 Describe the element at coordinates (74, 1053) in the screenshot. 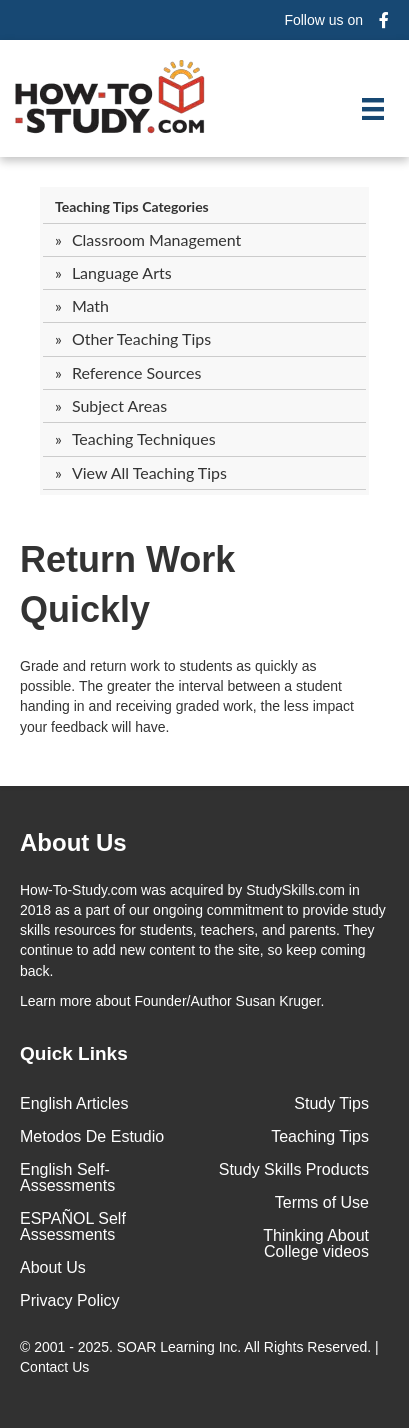

I see `Quick Links` at that location.